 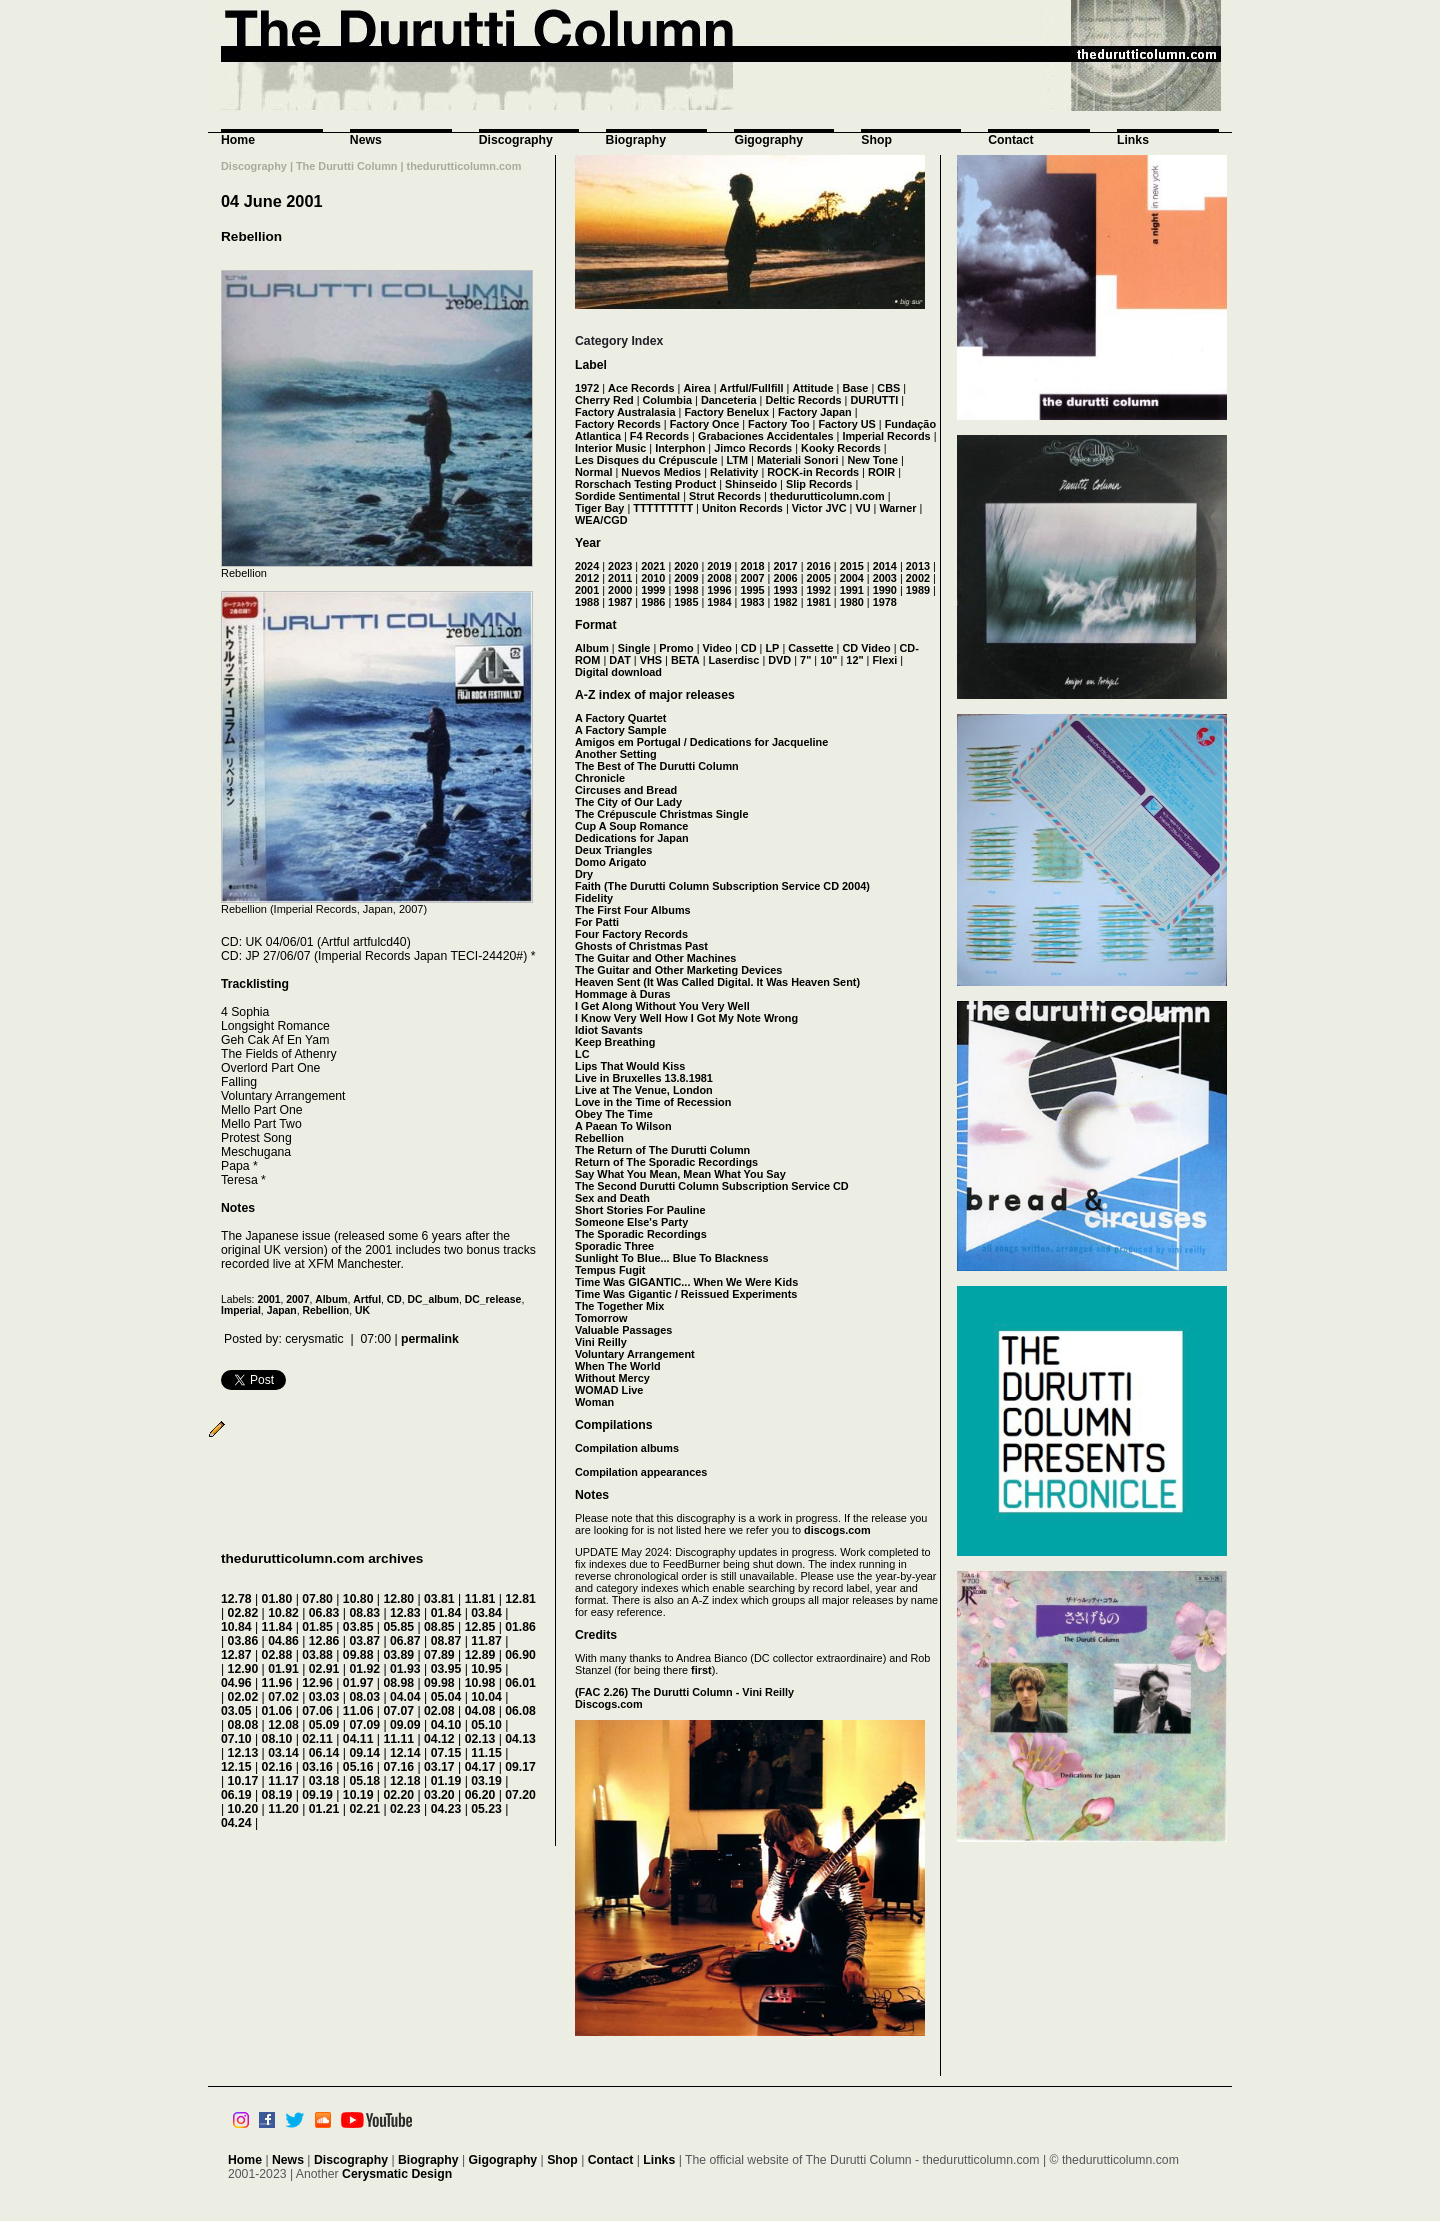 I want to click on A Paean To Wilson, so click(x=623, y=1126).